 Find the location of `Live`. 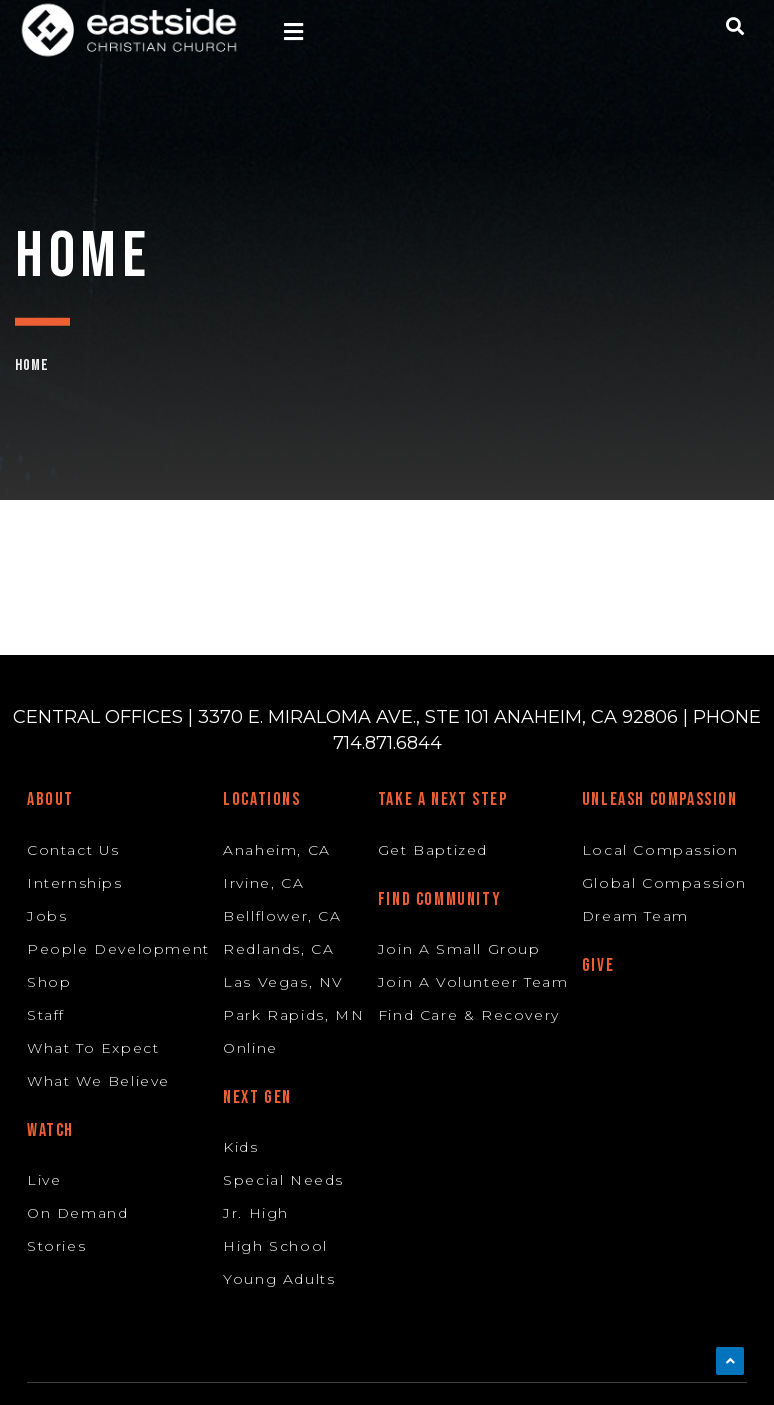

Live is located at coordinates (44, 1180).